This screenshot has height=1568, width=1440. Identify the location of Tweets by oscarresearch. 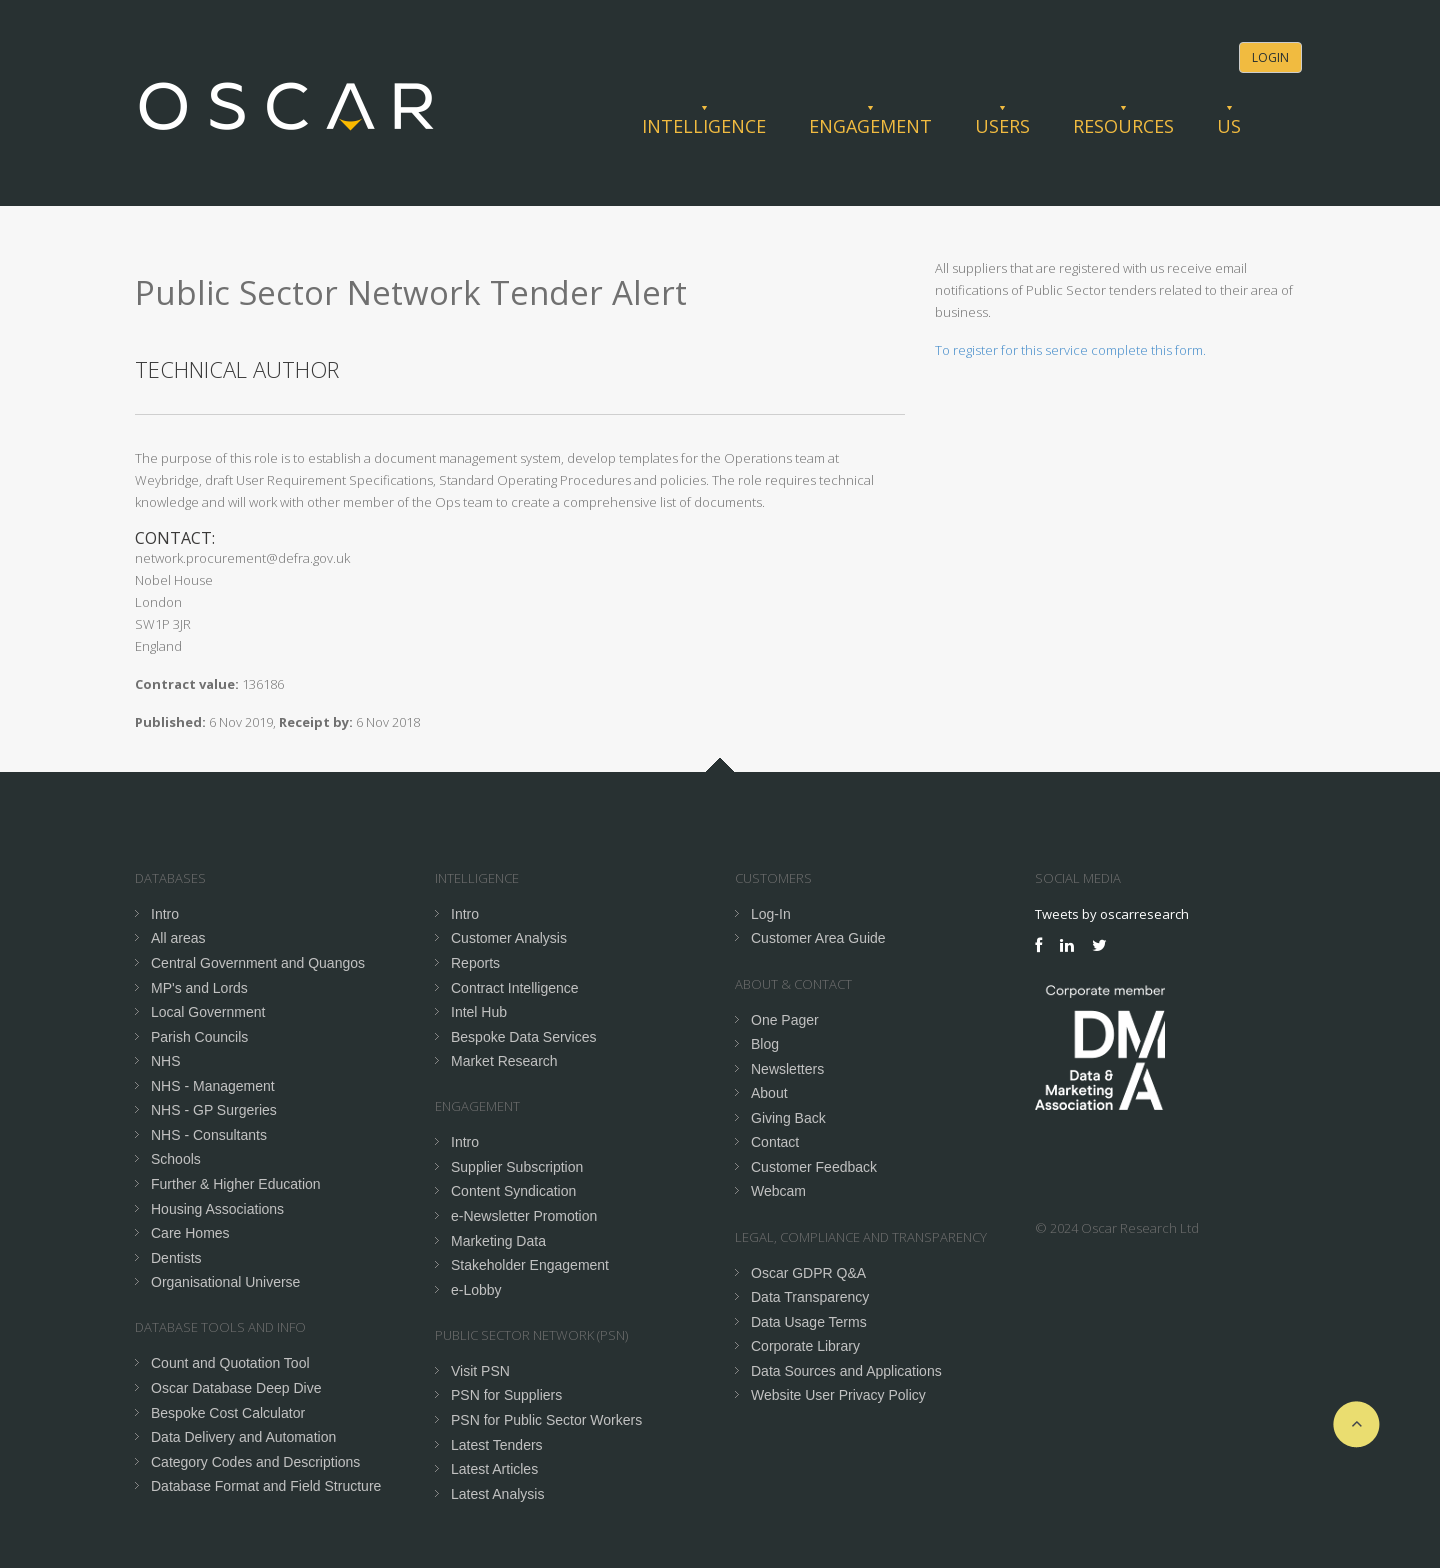
(1112, 914).